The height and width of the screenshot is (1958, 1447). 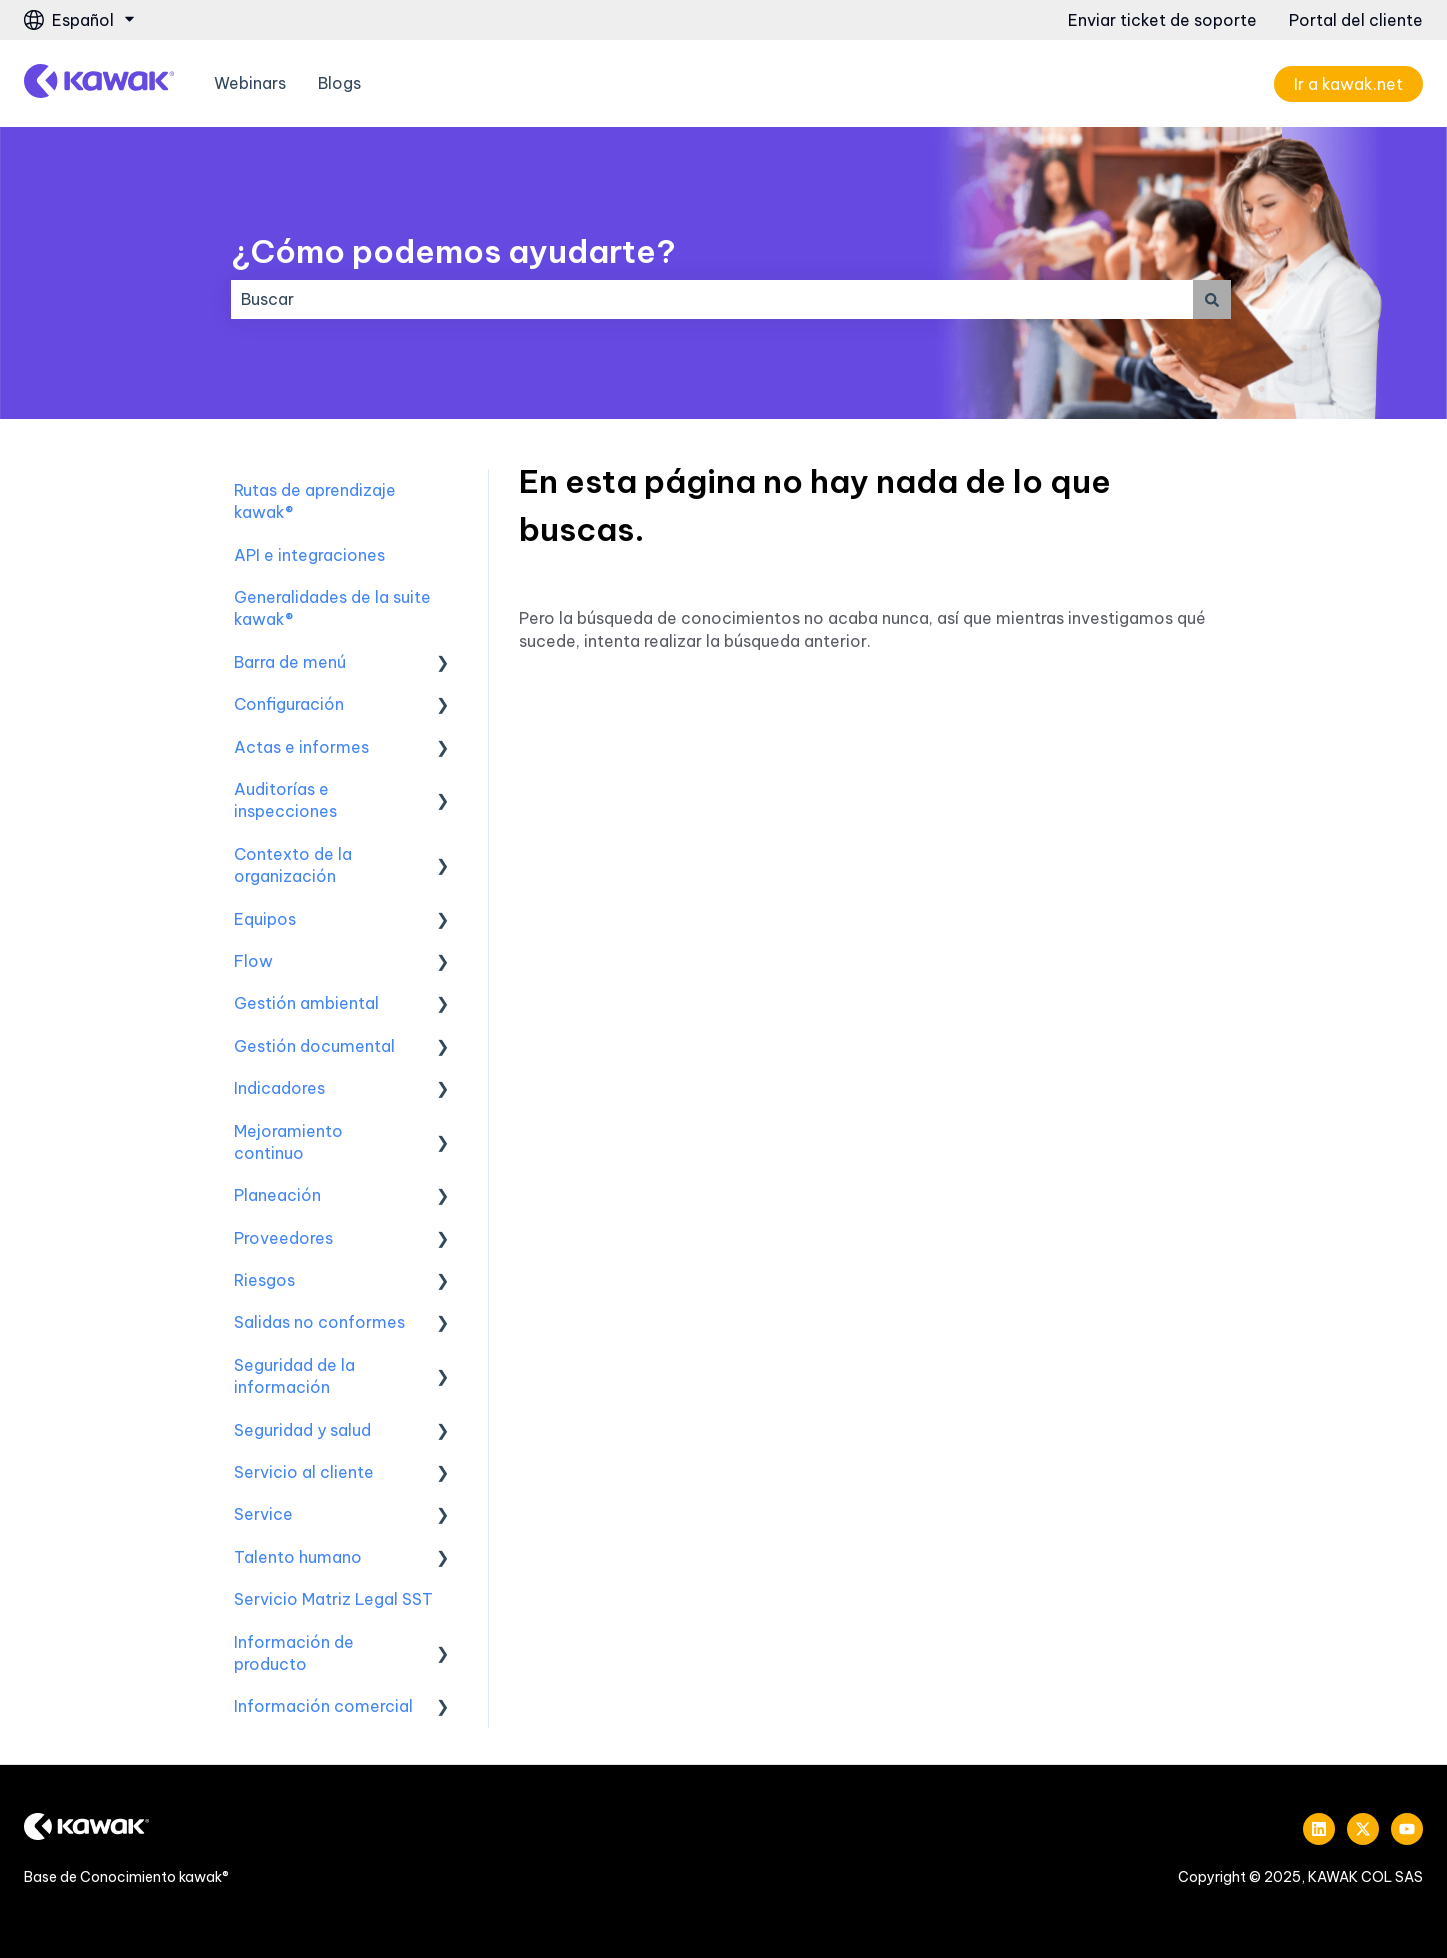 I want to click on Barra de menú [menuitem], so click(x=290, y=662).